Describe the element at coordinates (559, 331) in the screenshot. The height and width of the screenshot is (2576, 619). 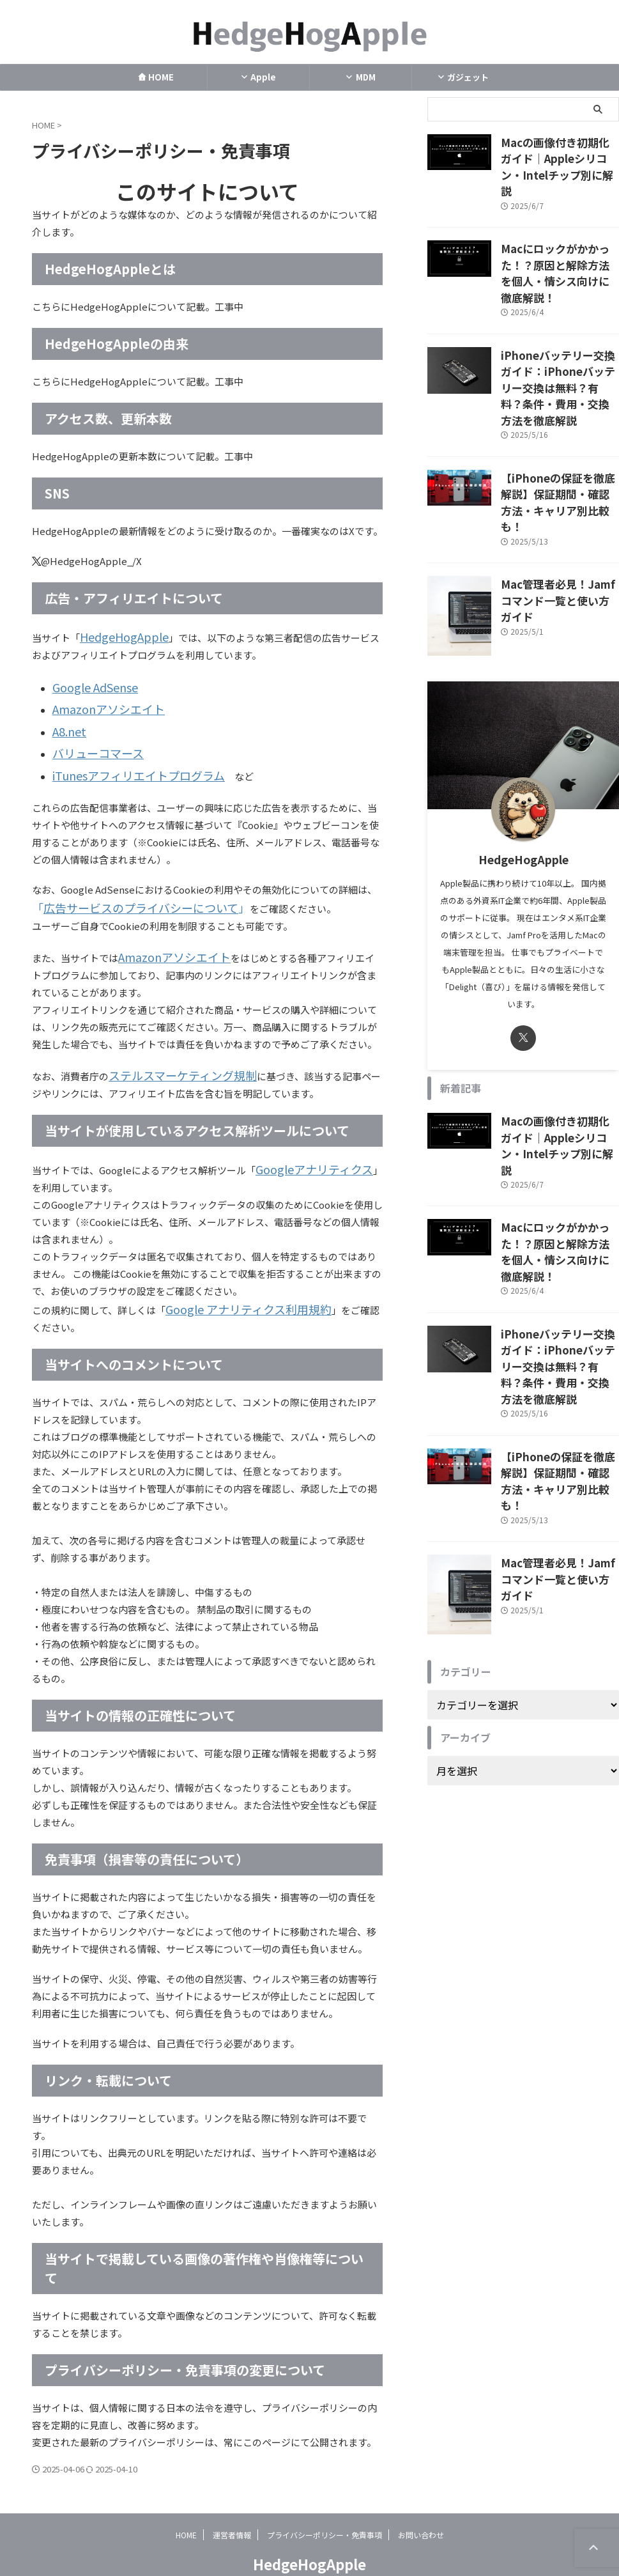
I see `iPhoneバッテリー交換ガイド：iPhoneバッテリー交換は無料？有料？条件・費用・交換方法を徹底解説` at that location.